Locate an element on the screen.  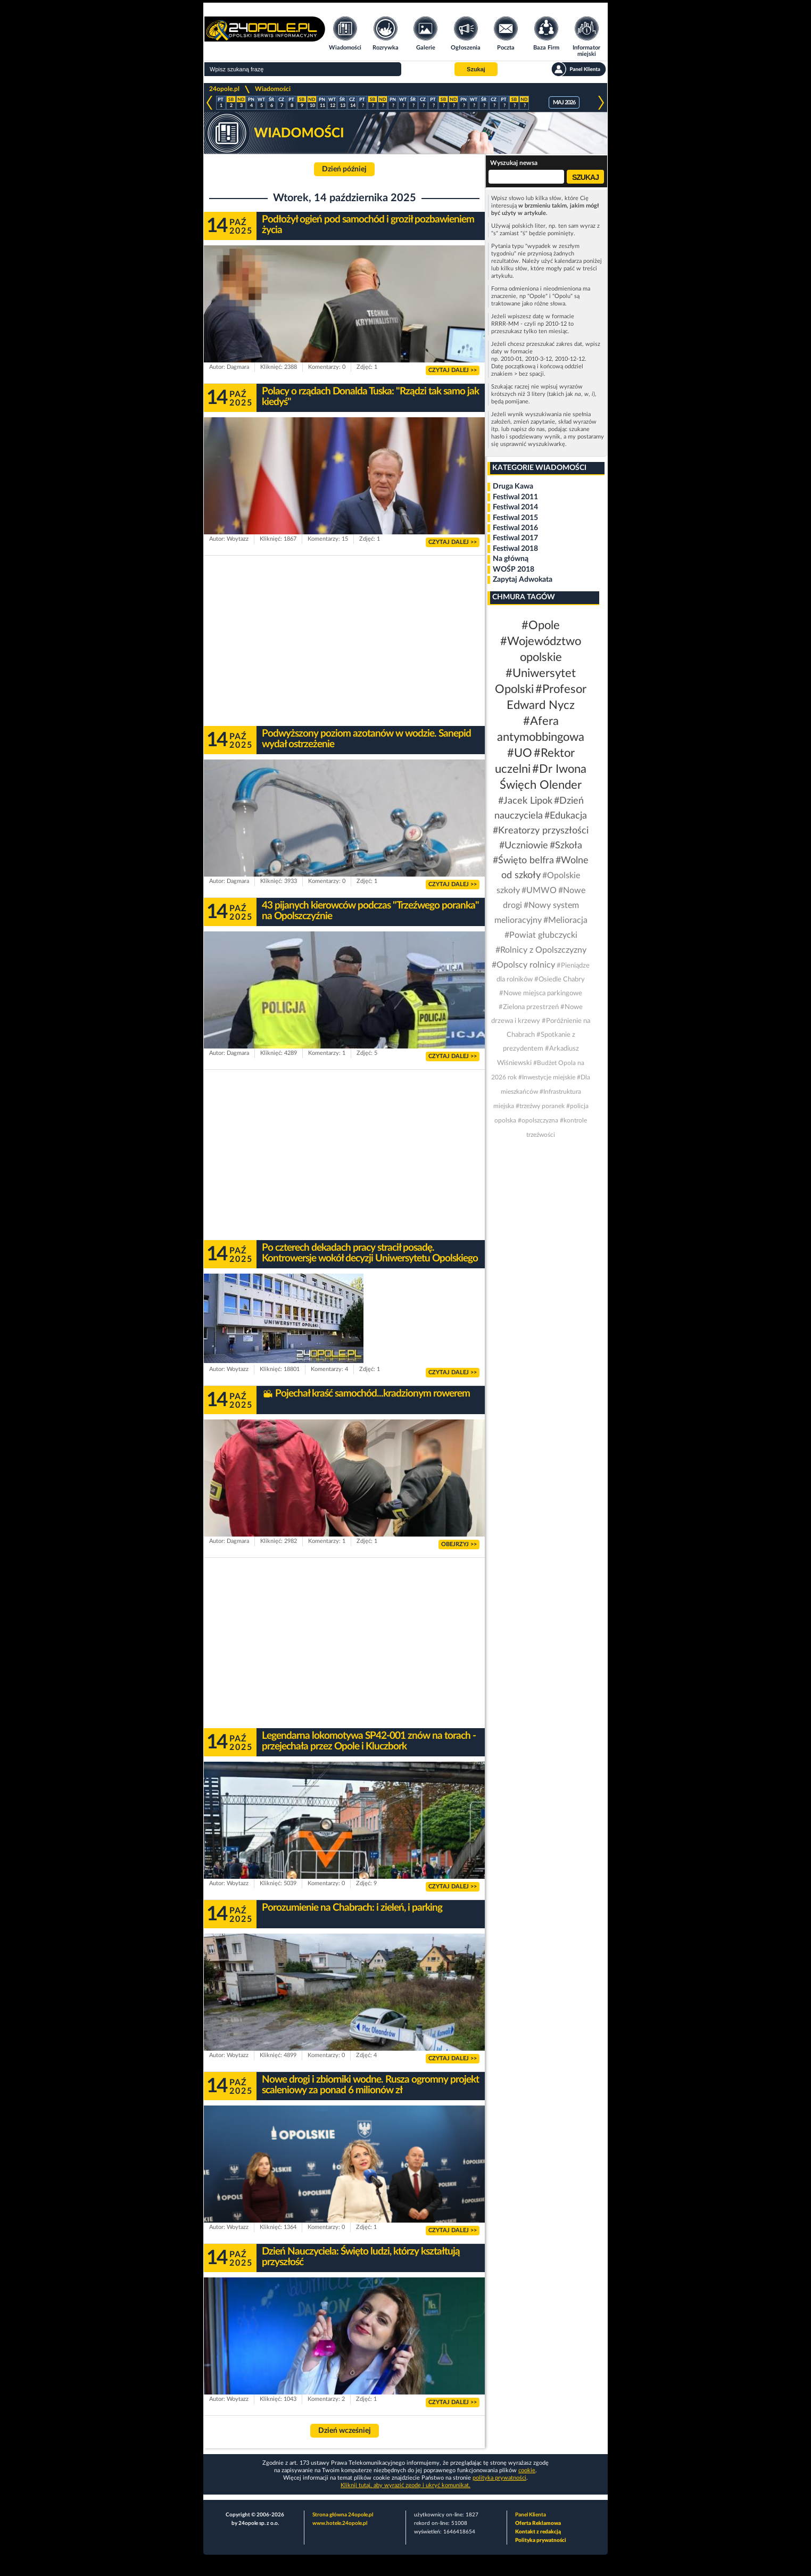
#Powiat głubczycki is located at coordinates (540, 935).